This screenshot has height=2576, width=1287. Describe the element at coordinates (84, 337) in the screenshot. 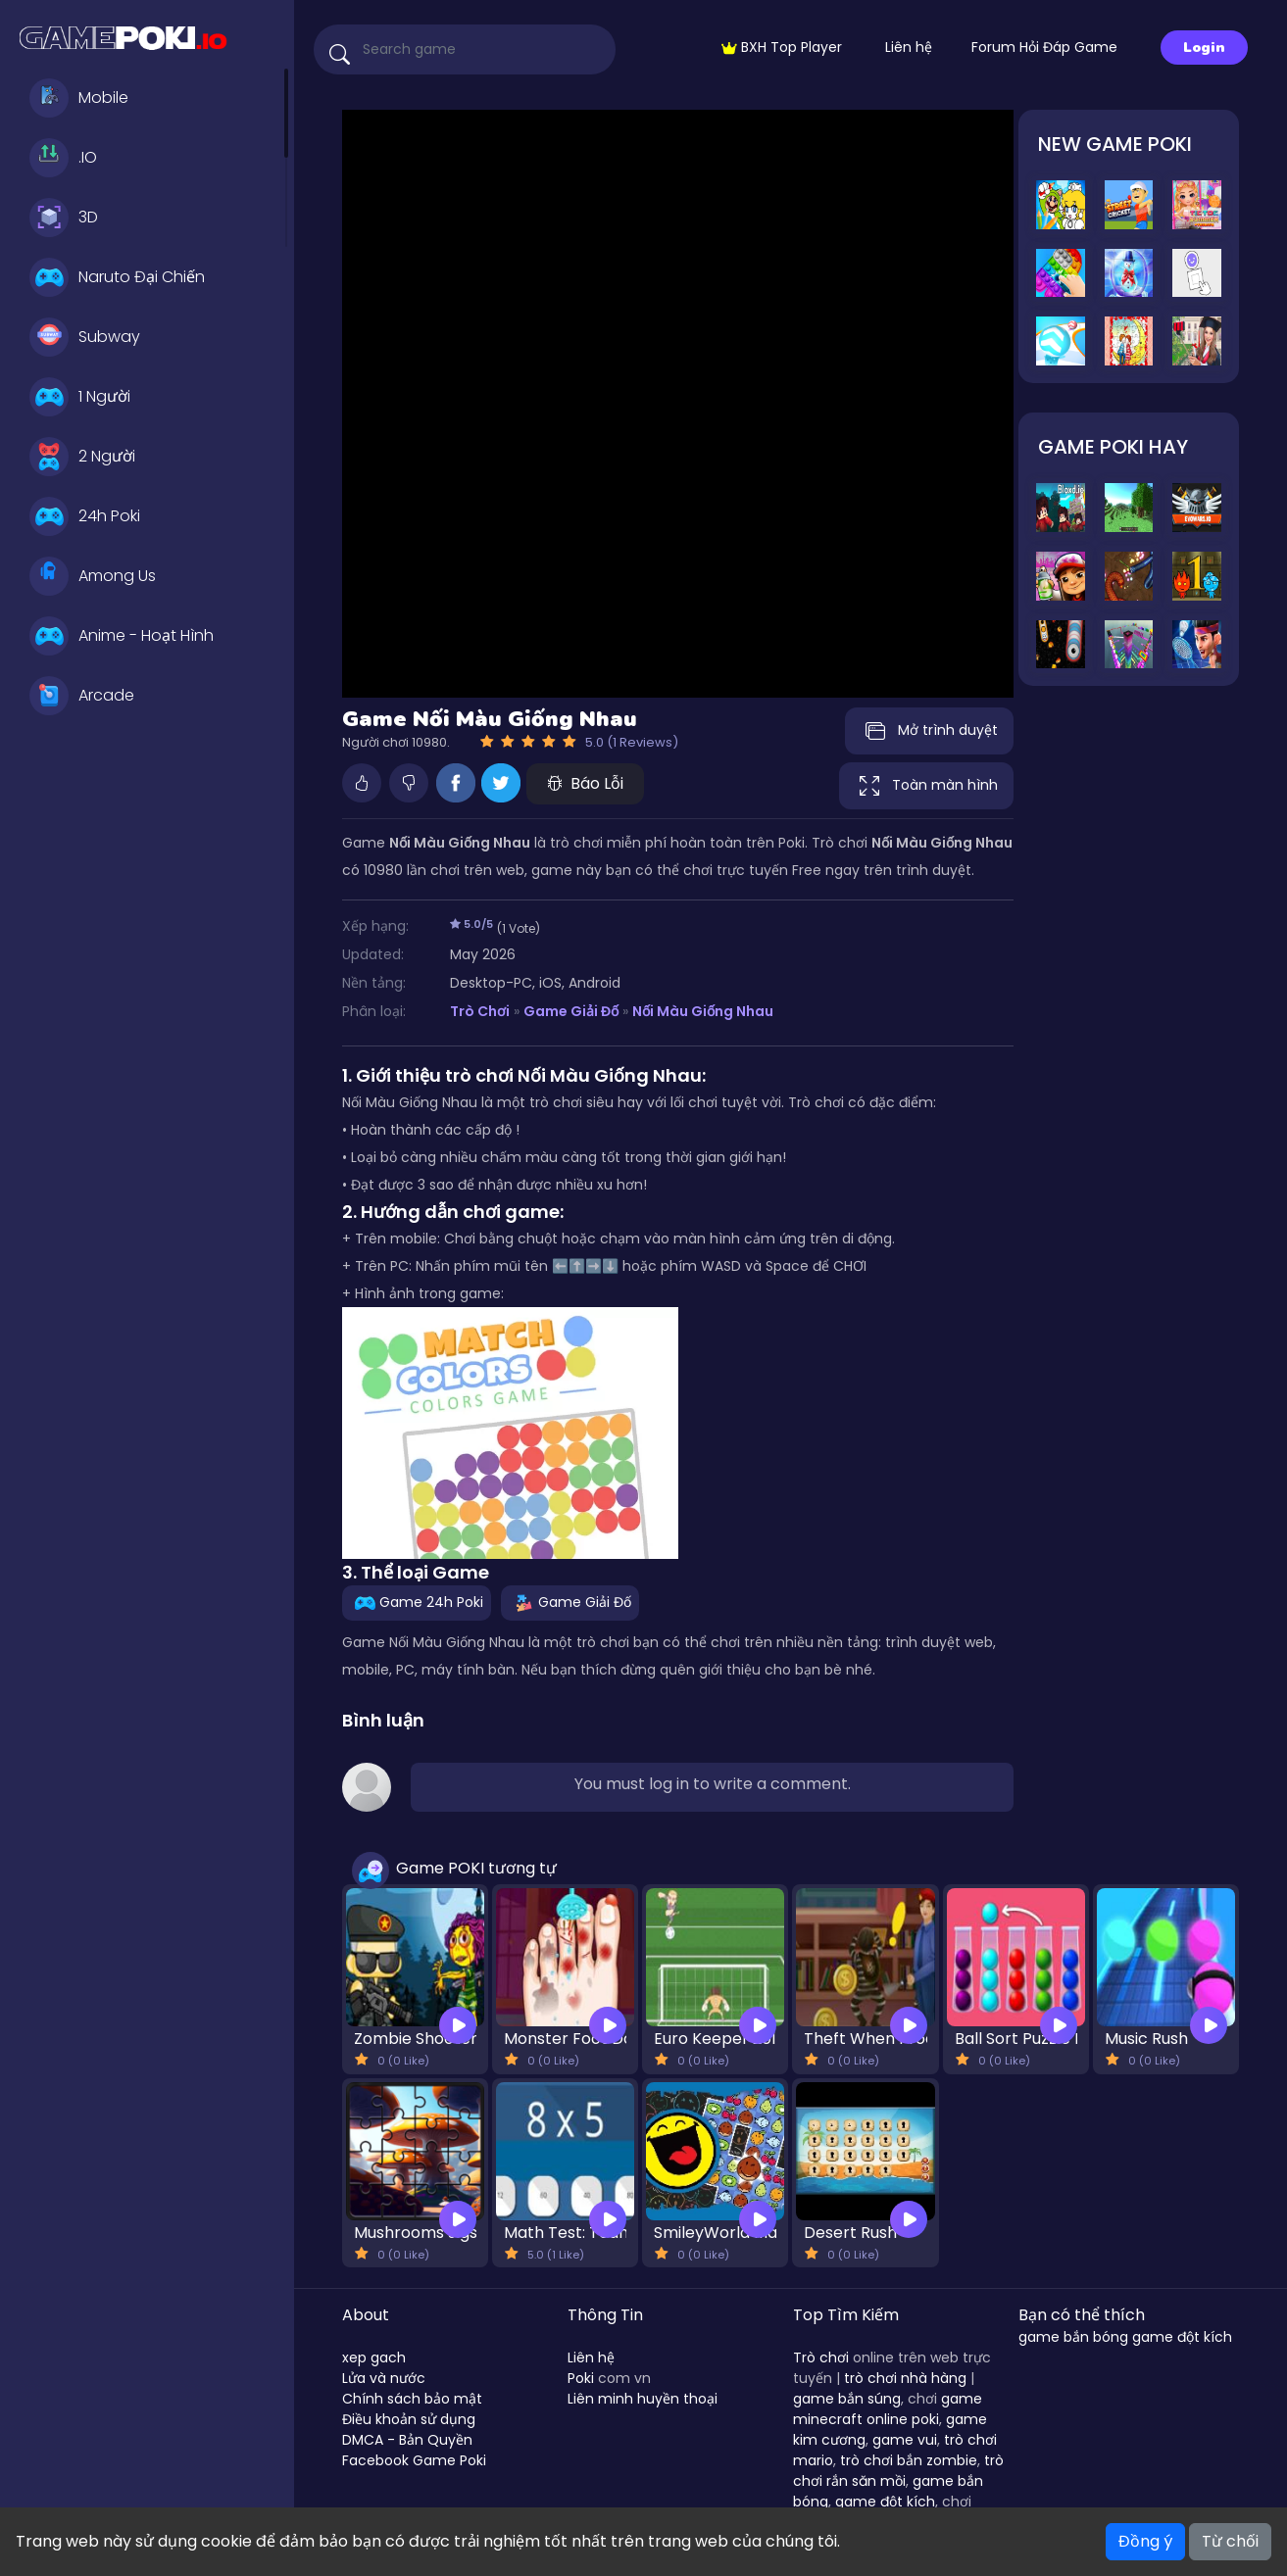

I see `Subway` at that location.